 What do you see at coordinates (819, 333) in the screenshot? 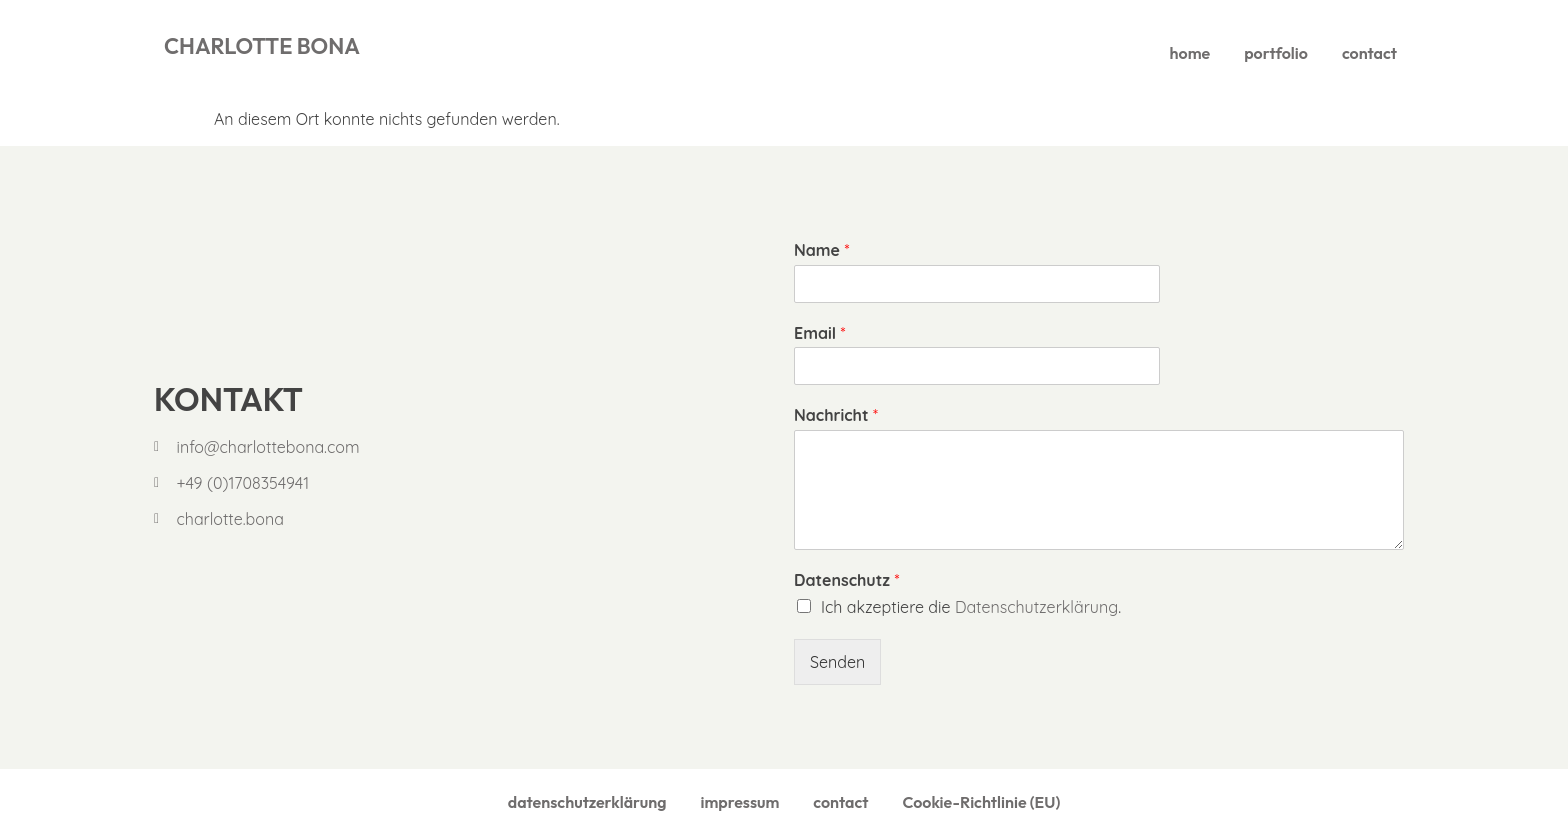
I see `Email` at bounding box center [819, 333].